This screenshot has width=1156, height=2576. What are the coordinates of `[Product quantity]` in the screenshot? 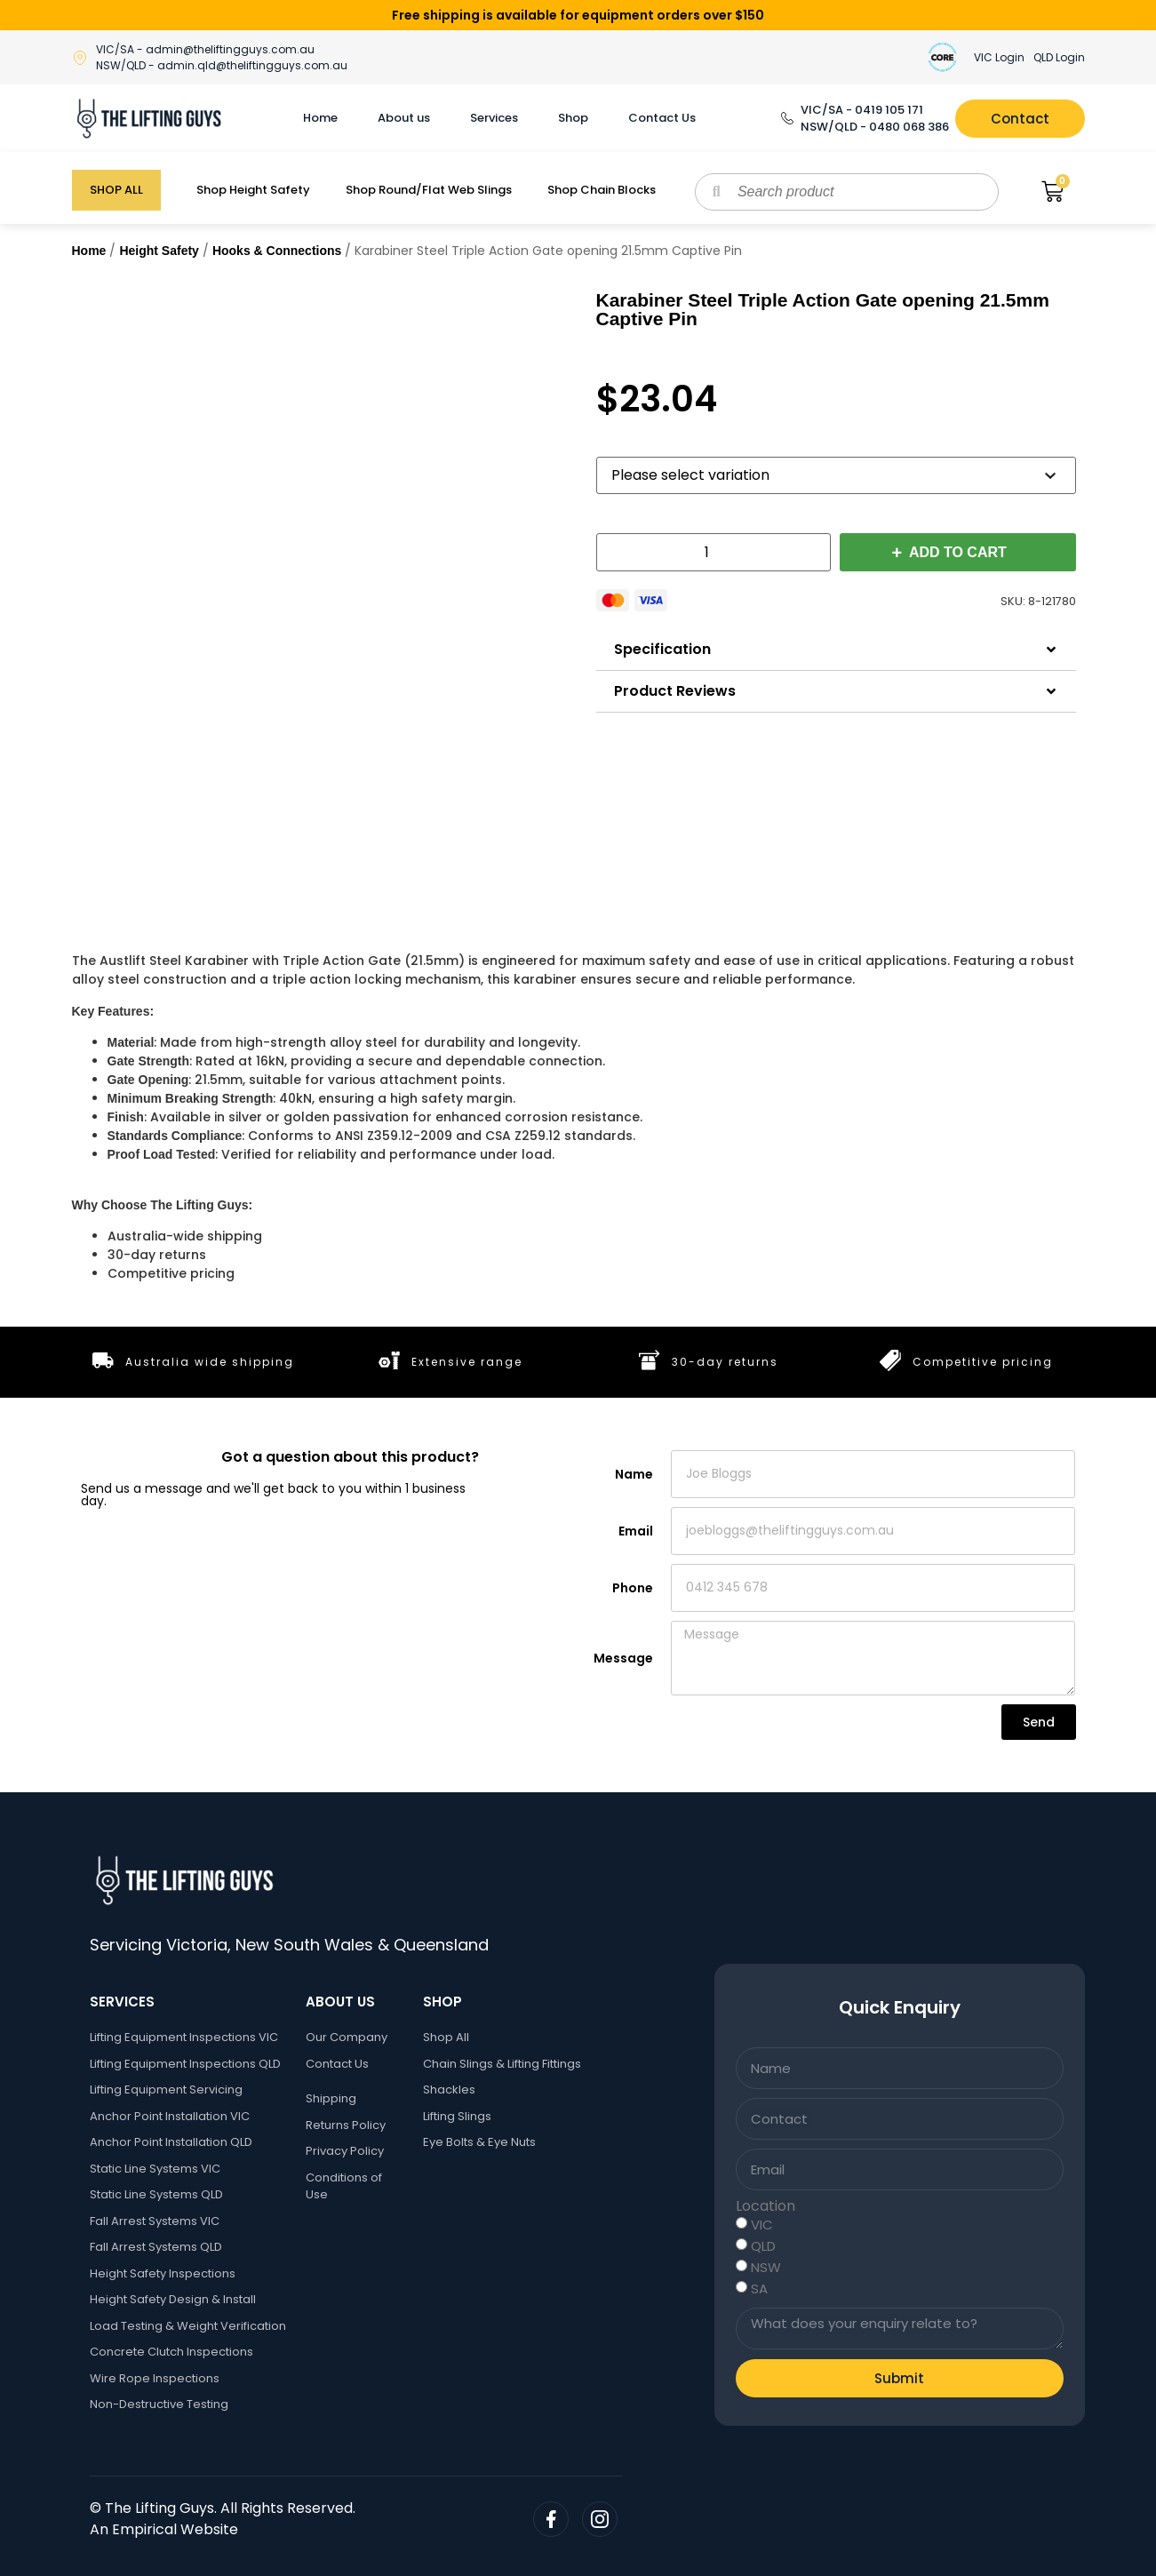 It's located at (714, 552).